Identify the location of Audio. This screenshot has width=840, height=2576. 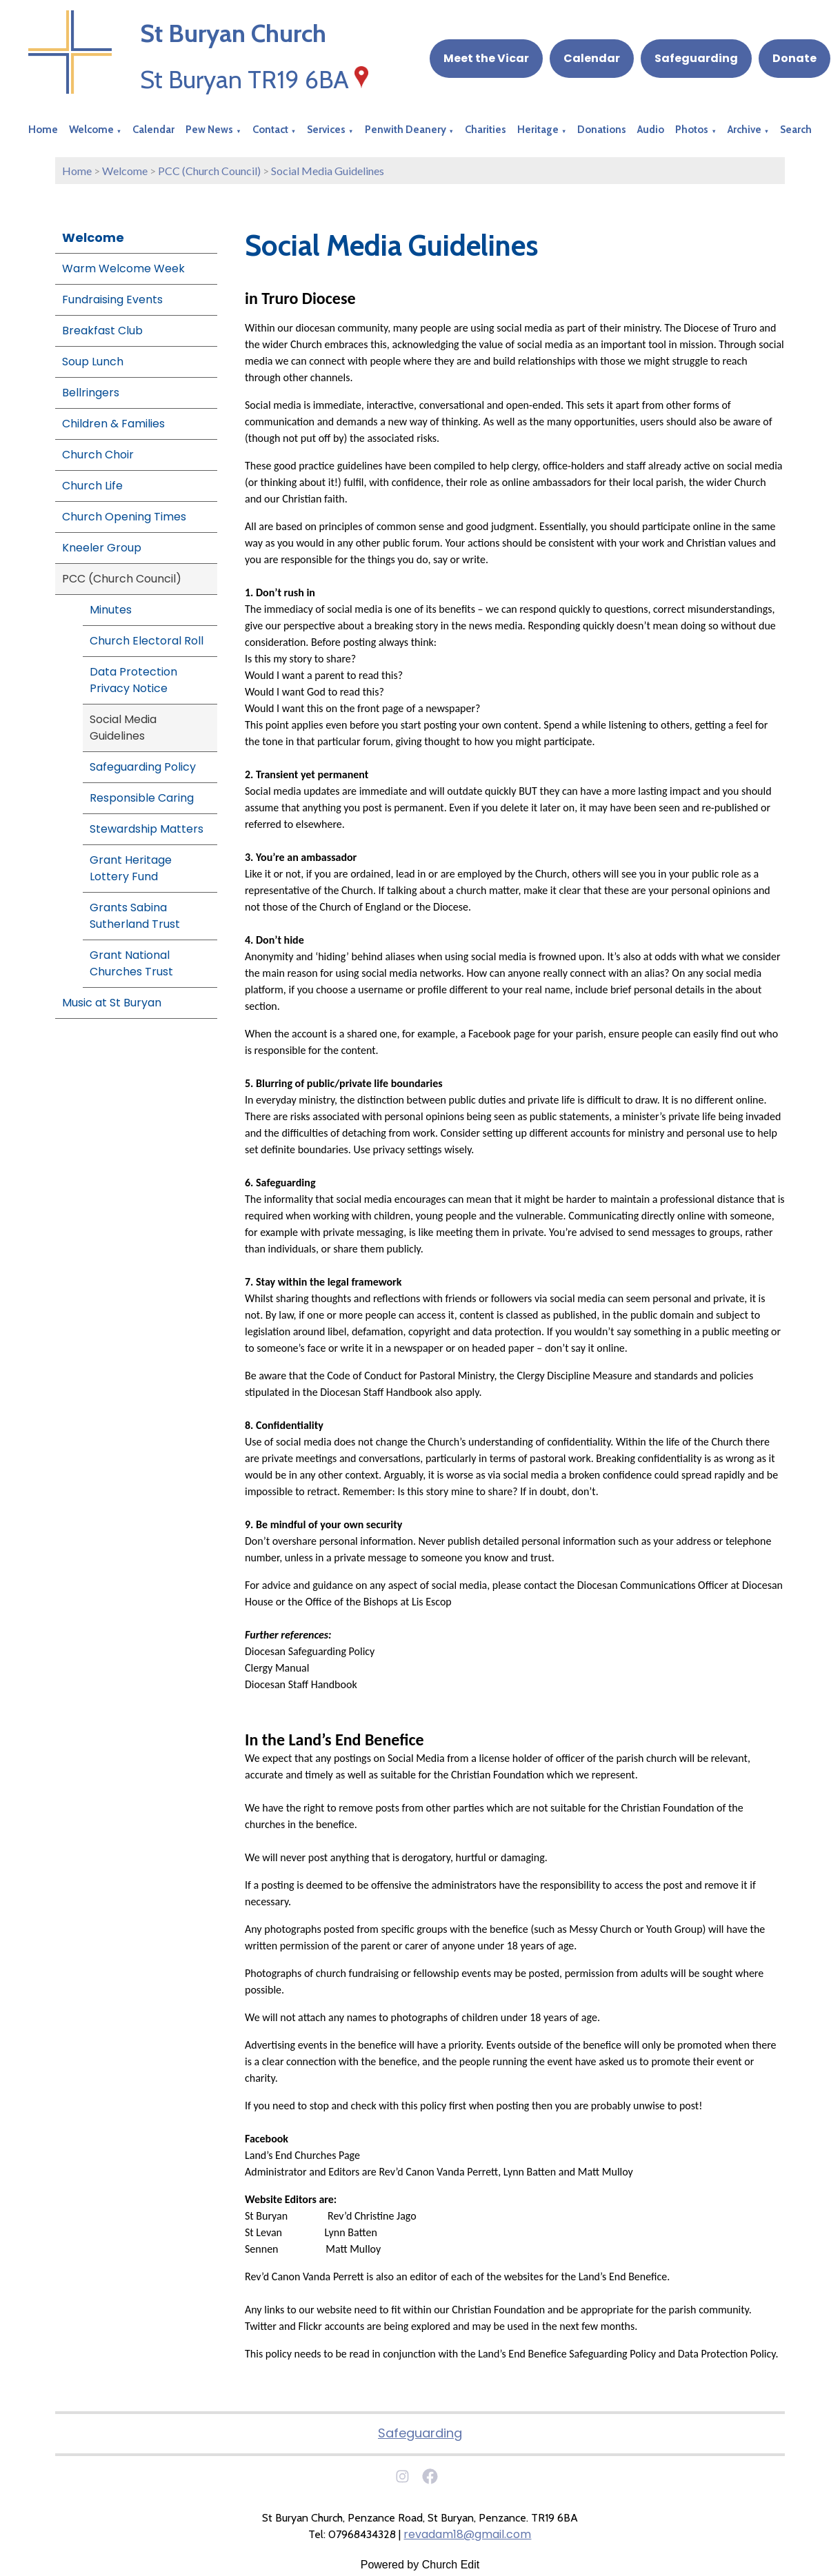
(650, 129).